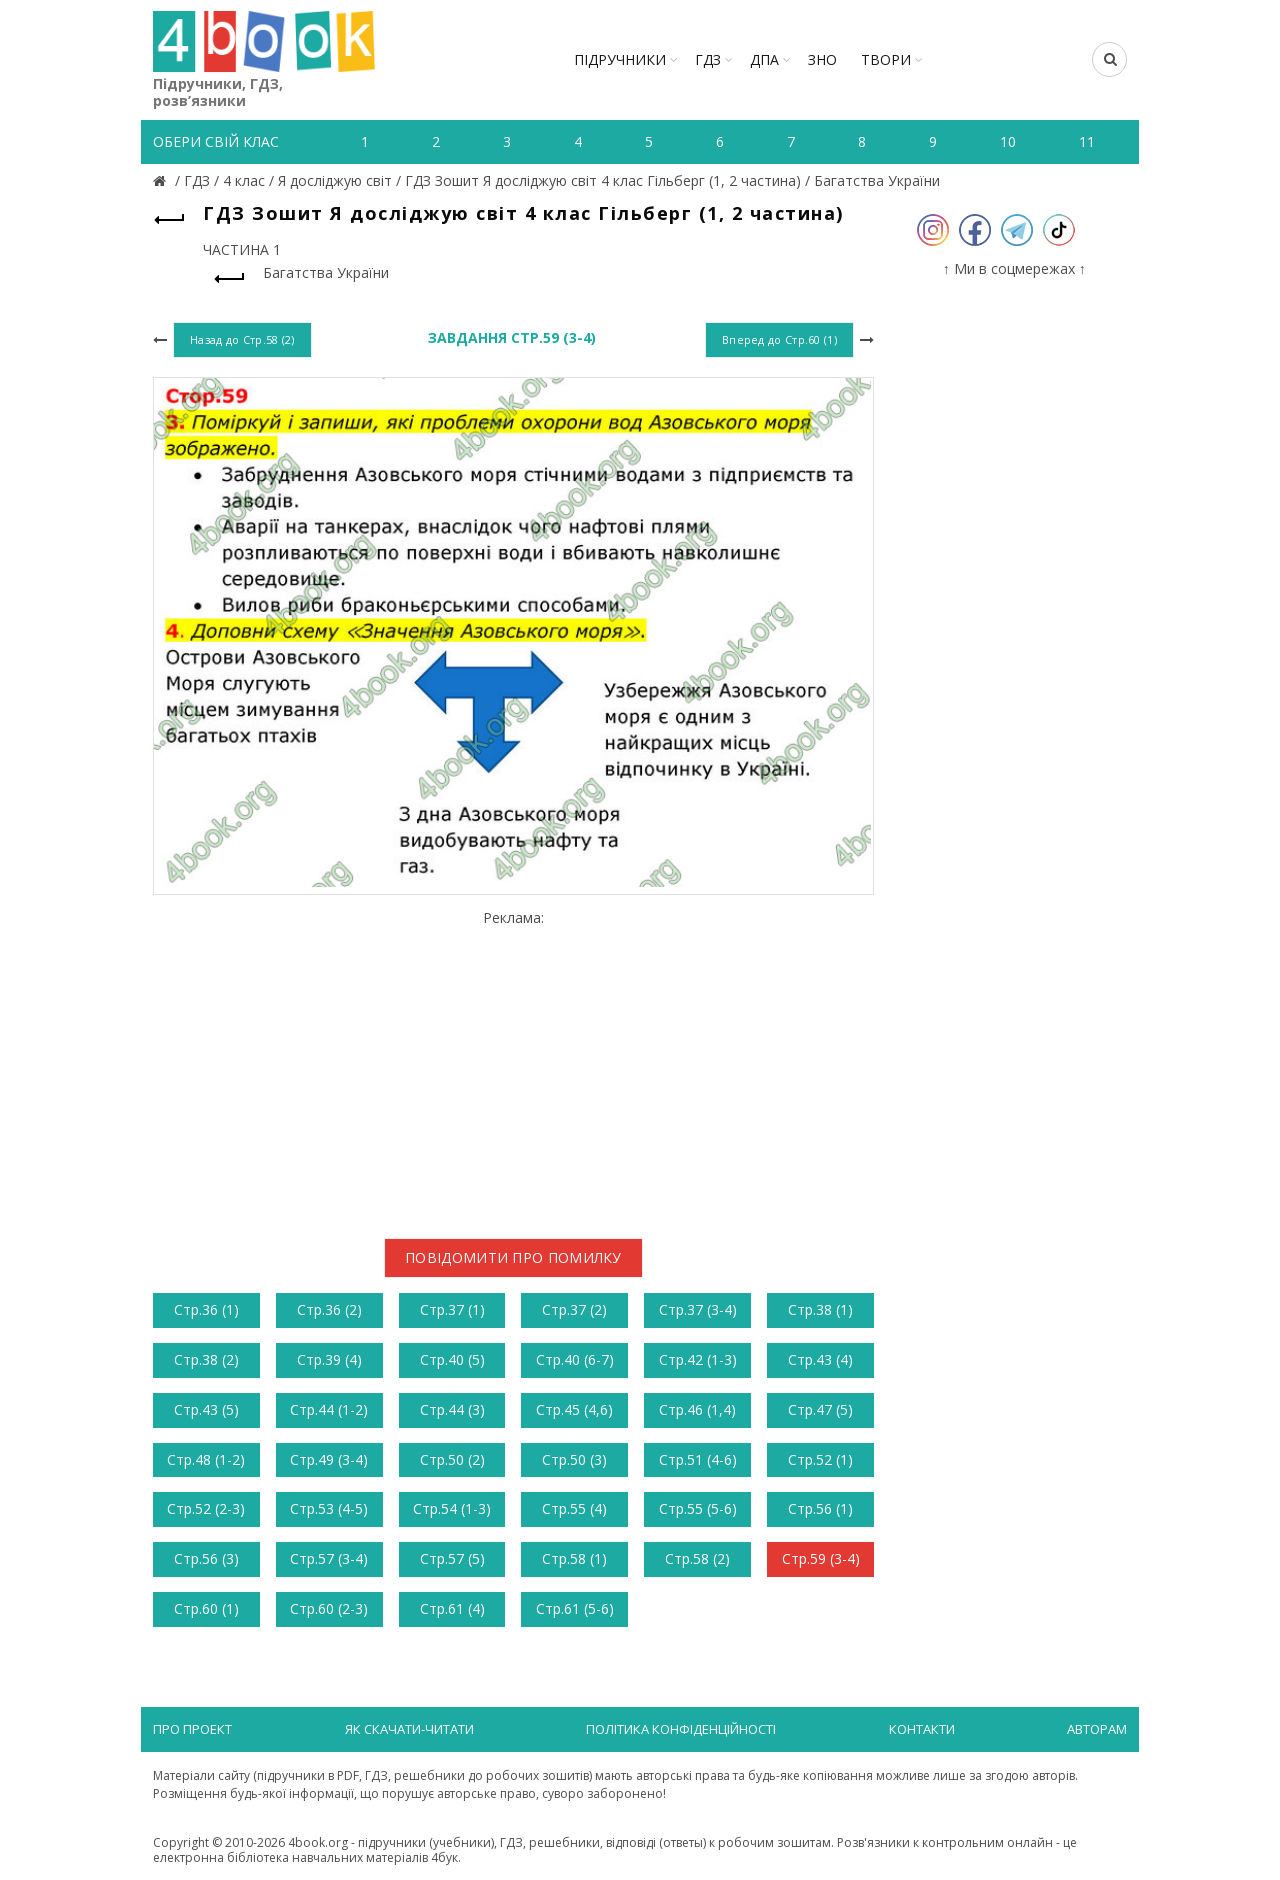 The width and height of the screenshot is (1280, 1880). Describe the element at coordinates (329, 1508) in the screenshot. I see `Стр.53 (4-5)` at that location.